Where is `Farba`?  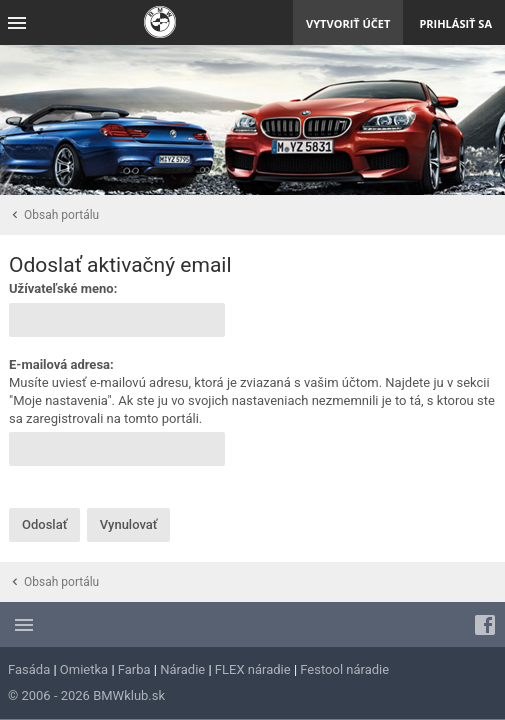 Farba is located at coordinates (134, 669).